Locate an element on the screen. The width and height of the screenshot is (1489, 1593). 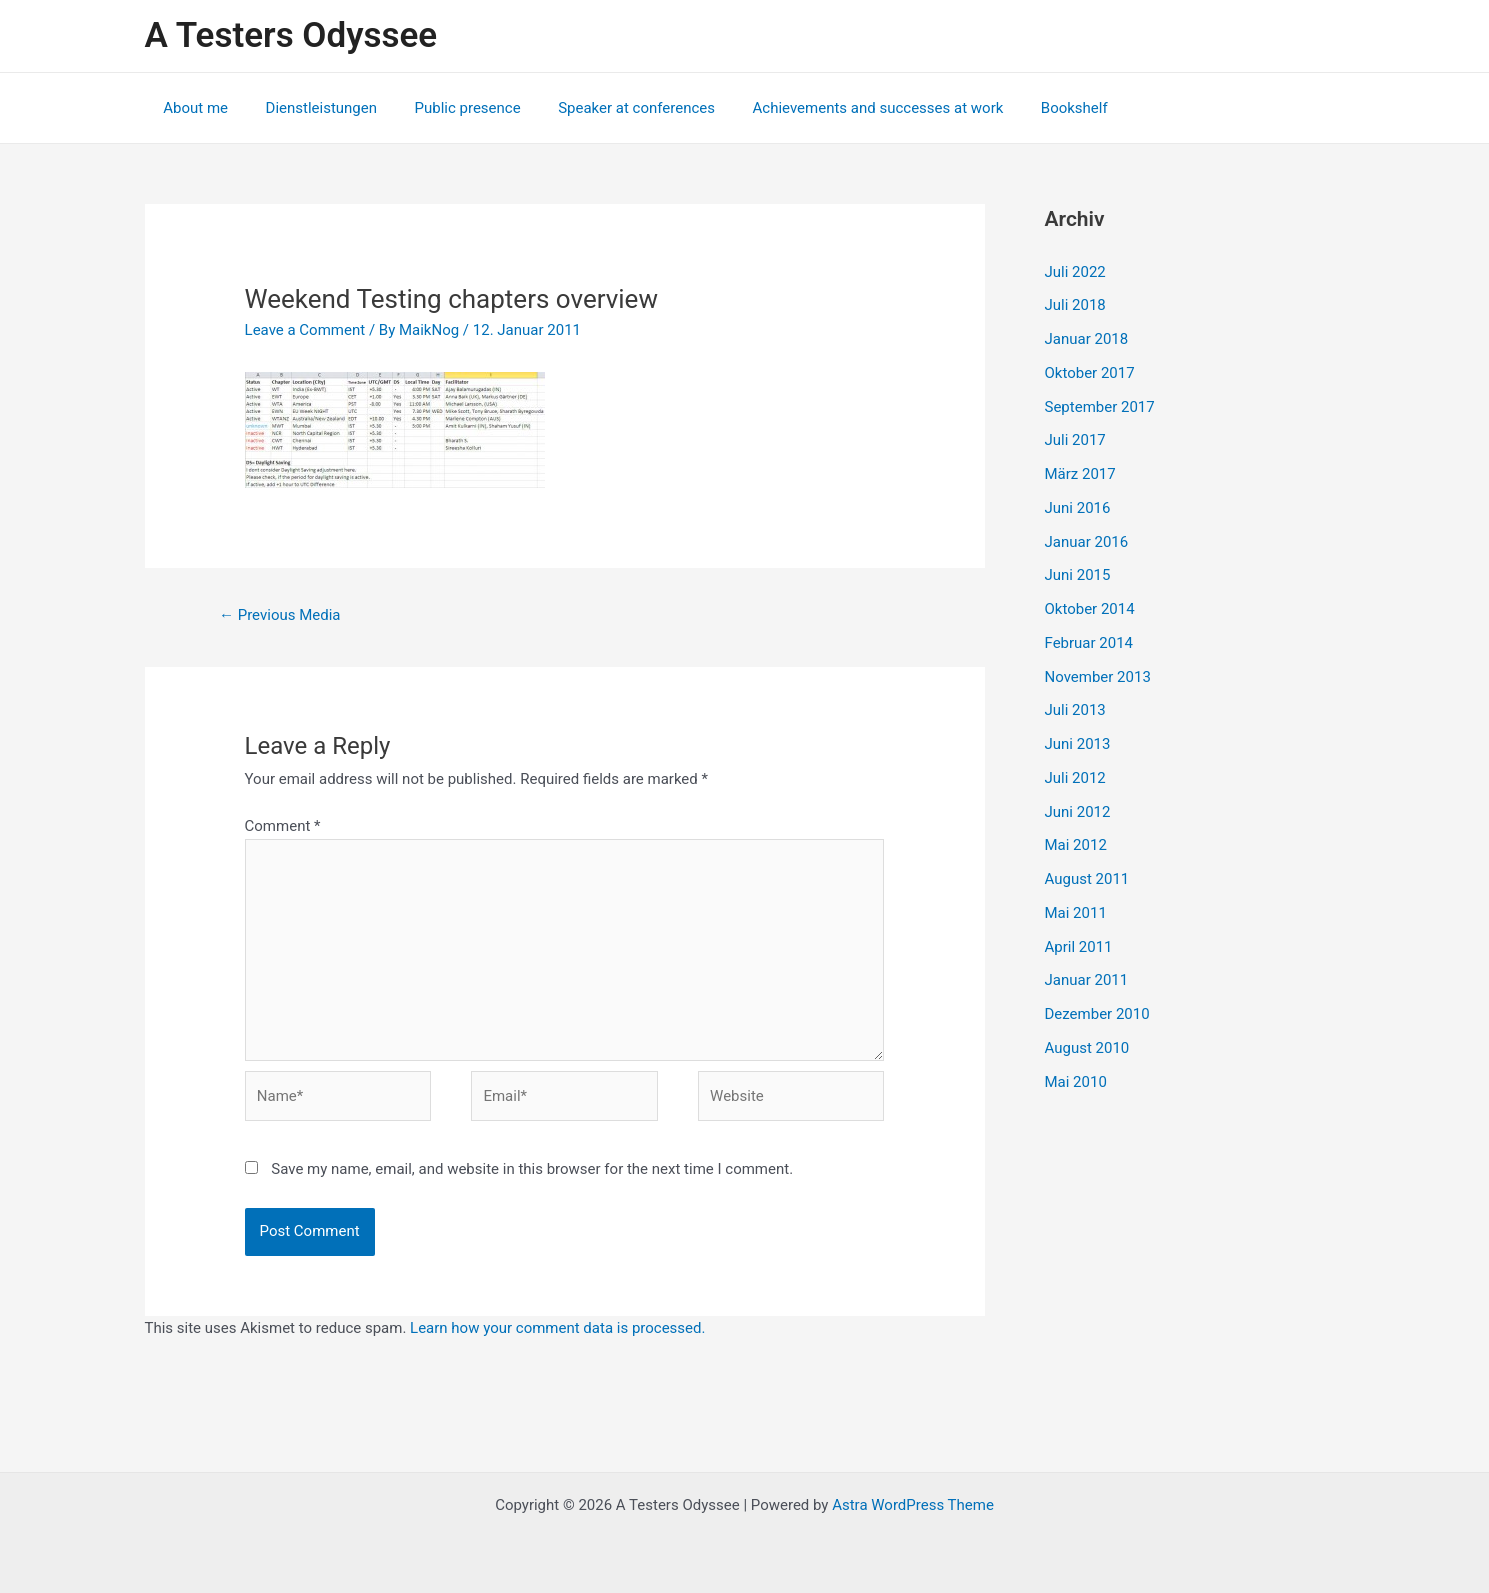
Oktober 2014 is located at coordinates (1090, 609).